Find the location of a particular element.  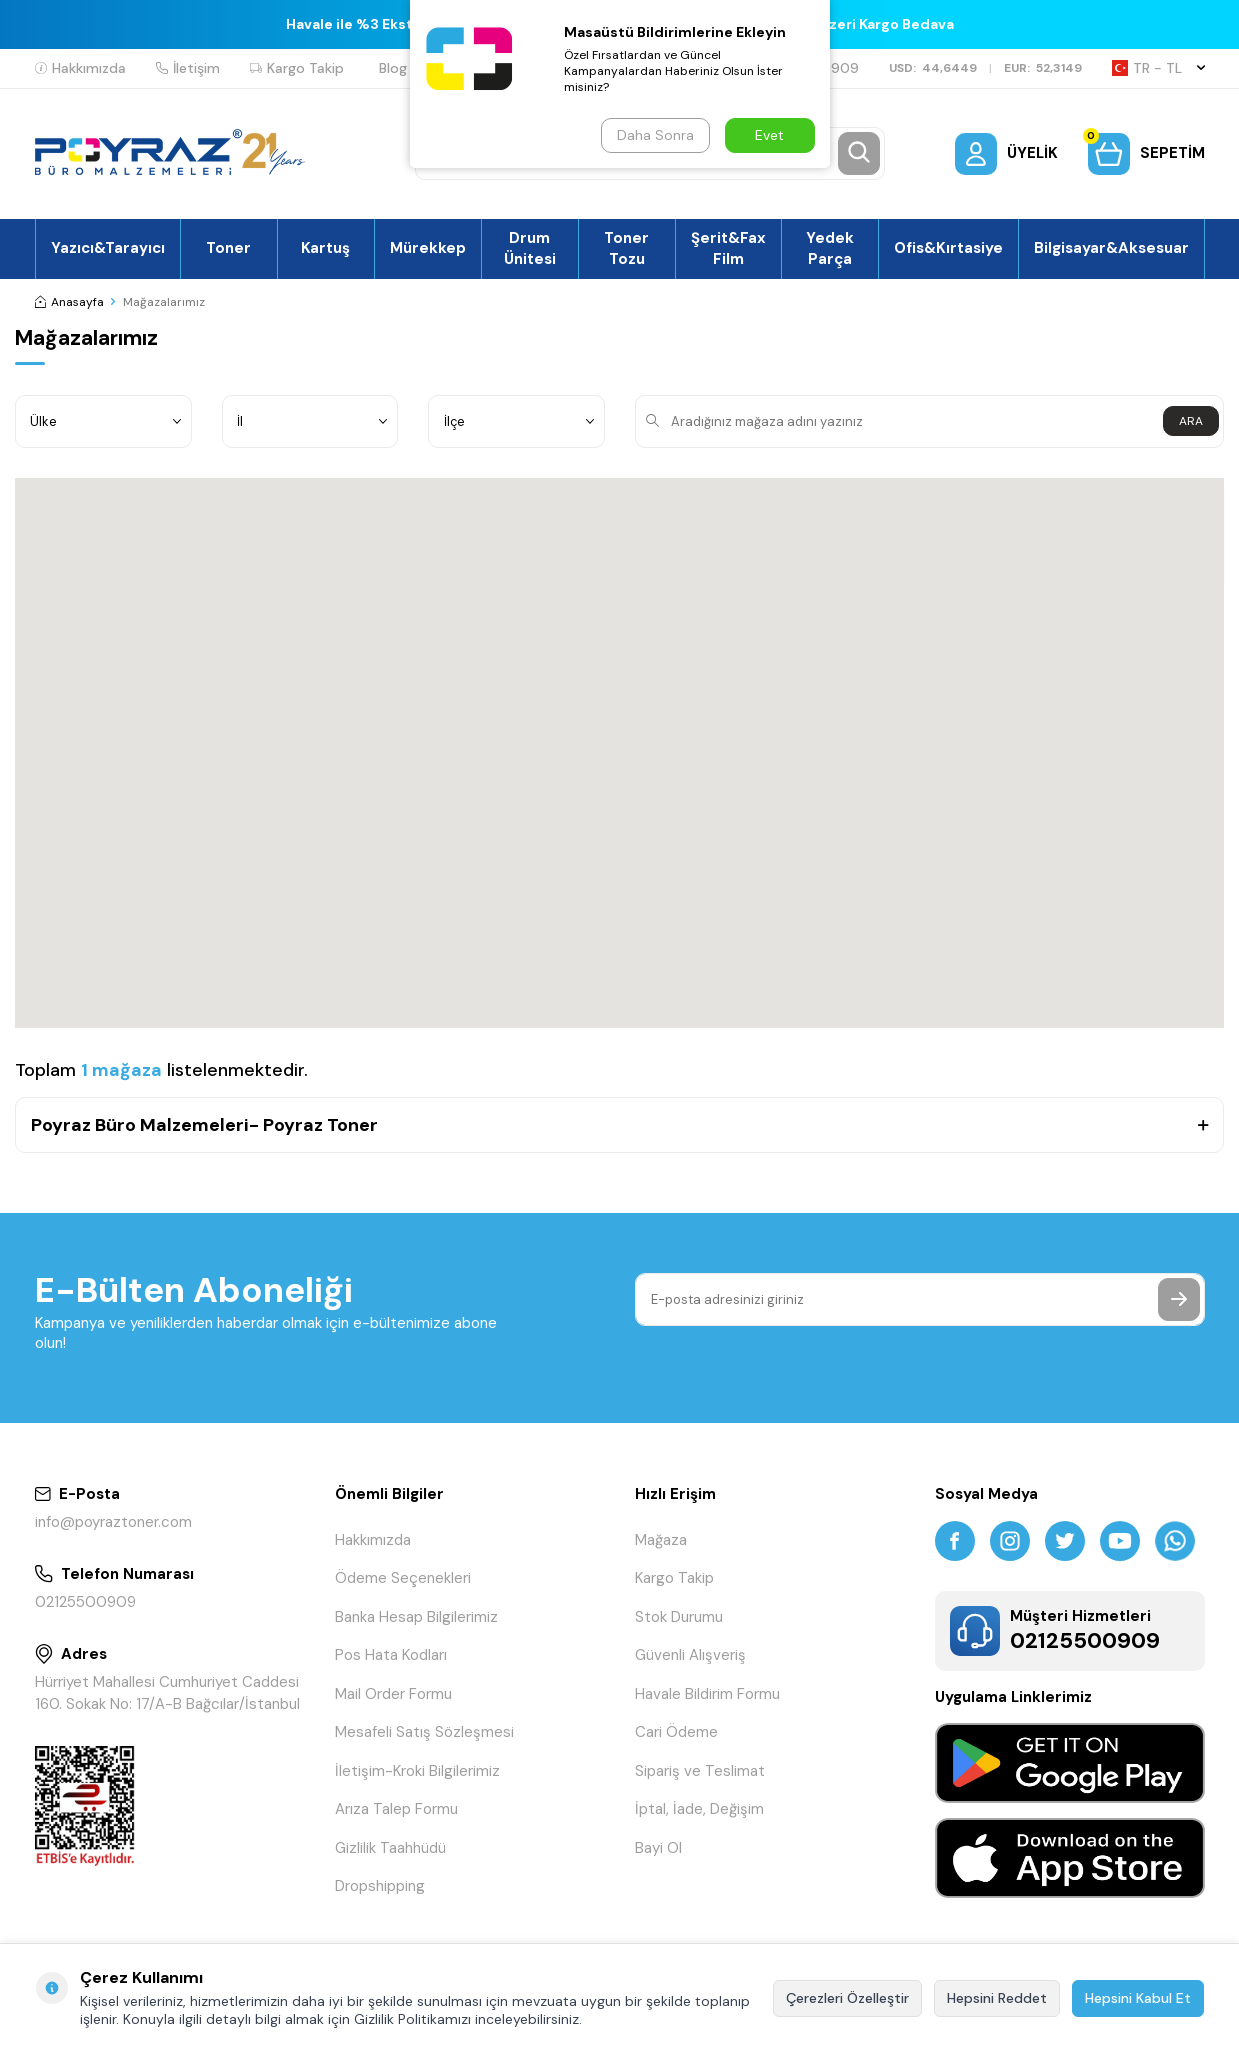

Cari Ödeme is located at coordinates (676, 1732).